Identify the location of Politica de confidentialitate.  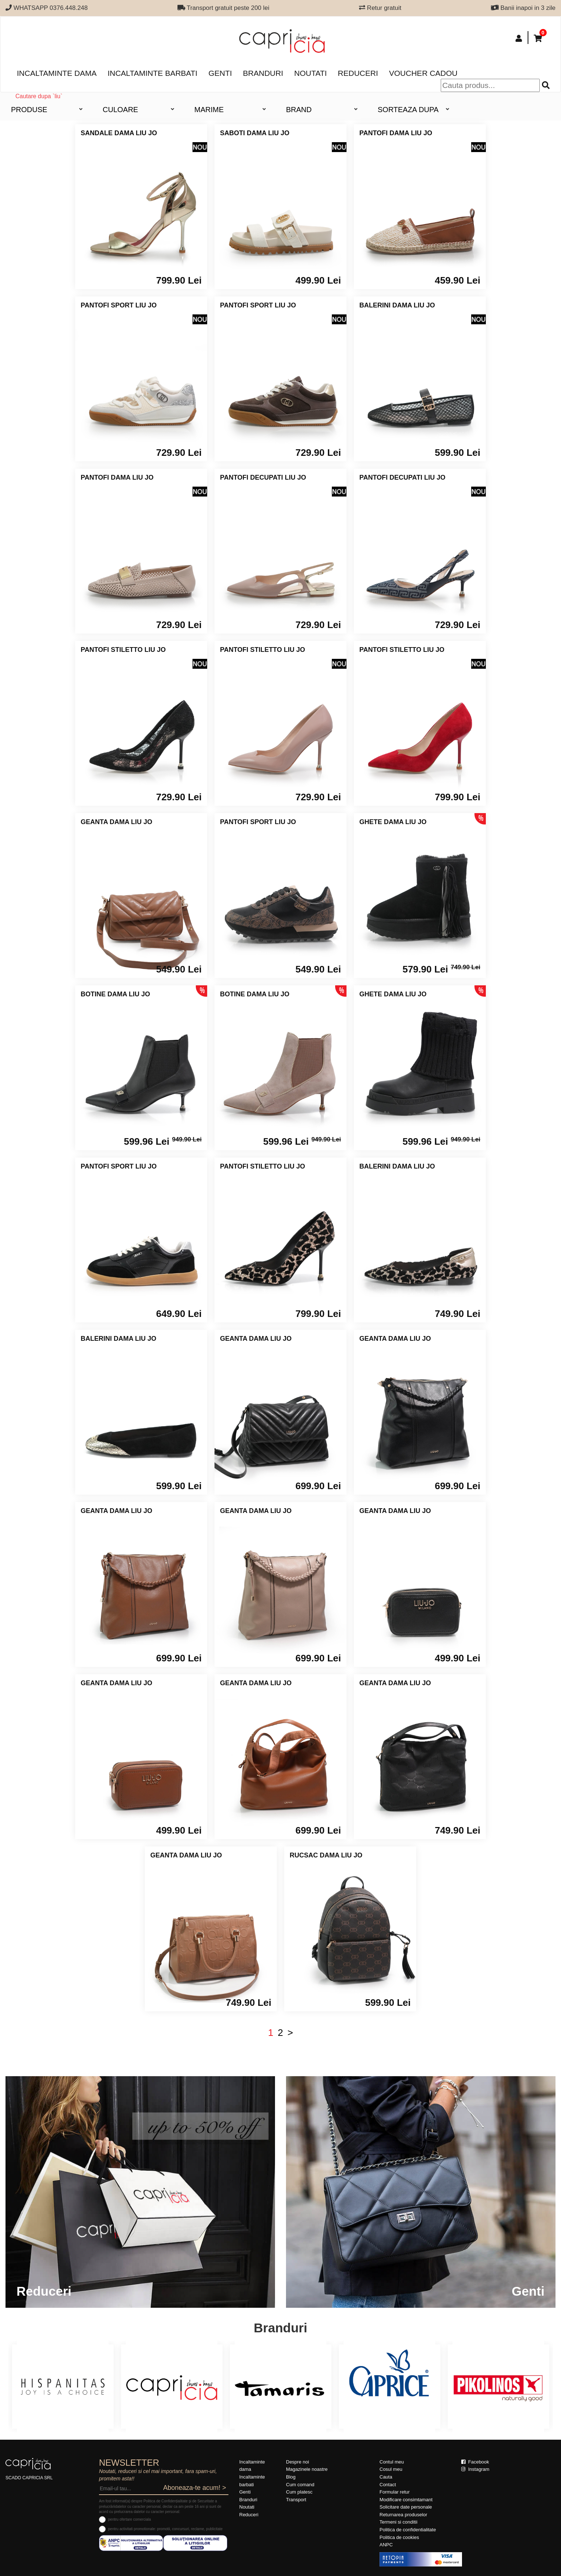
(408, 2529).